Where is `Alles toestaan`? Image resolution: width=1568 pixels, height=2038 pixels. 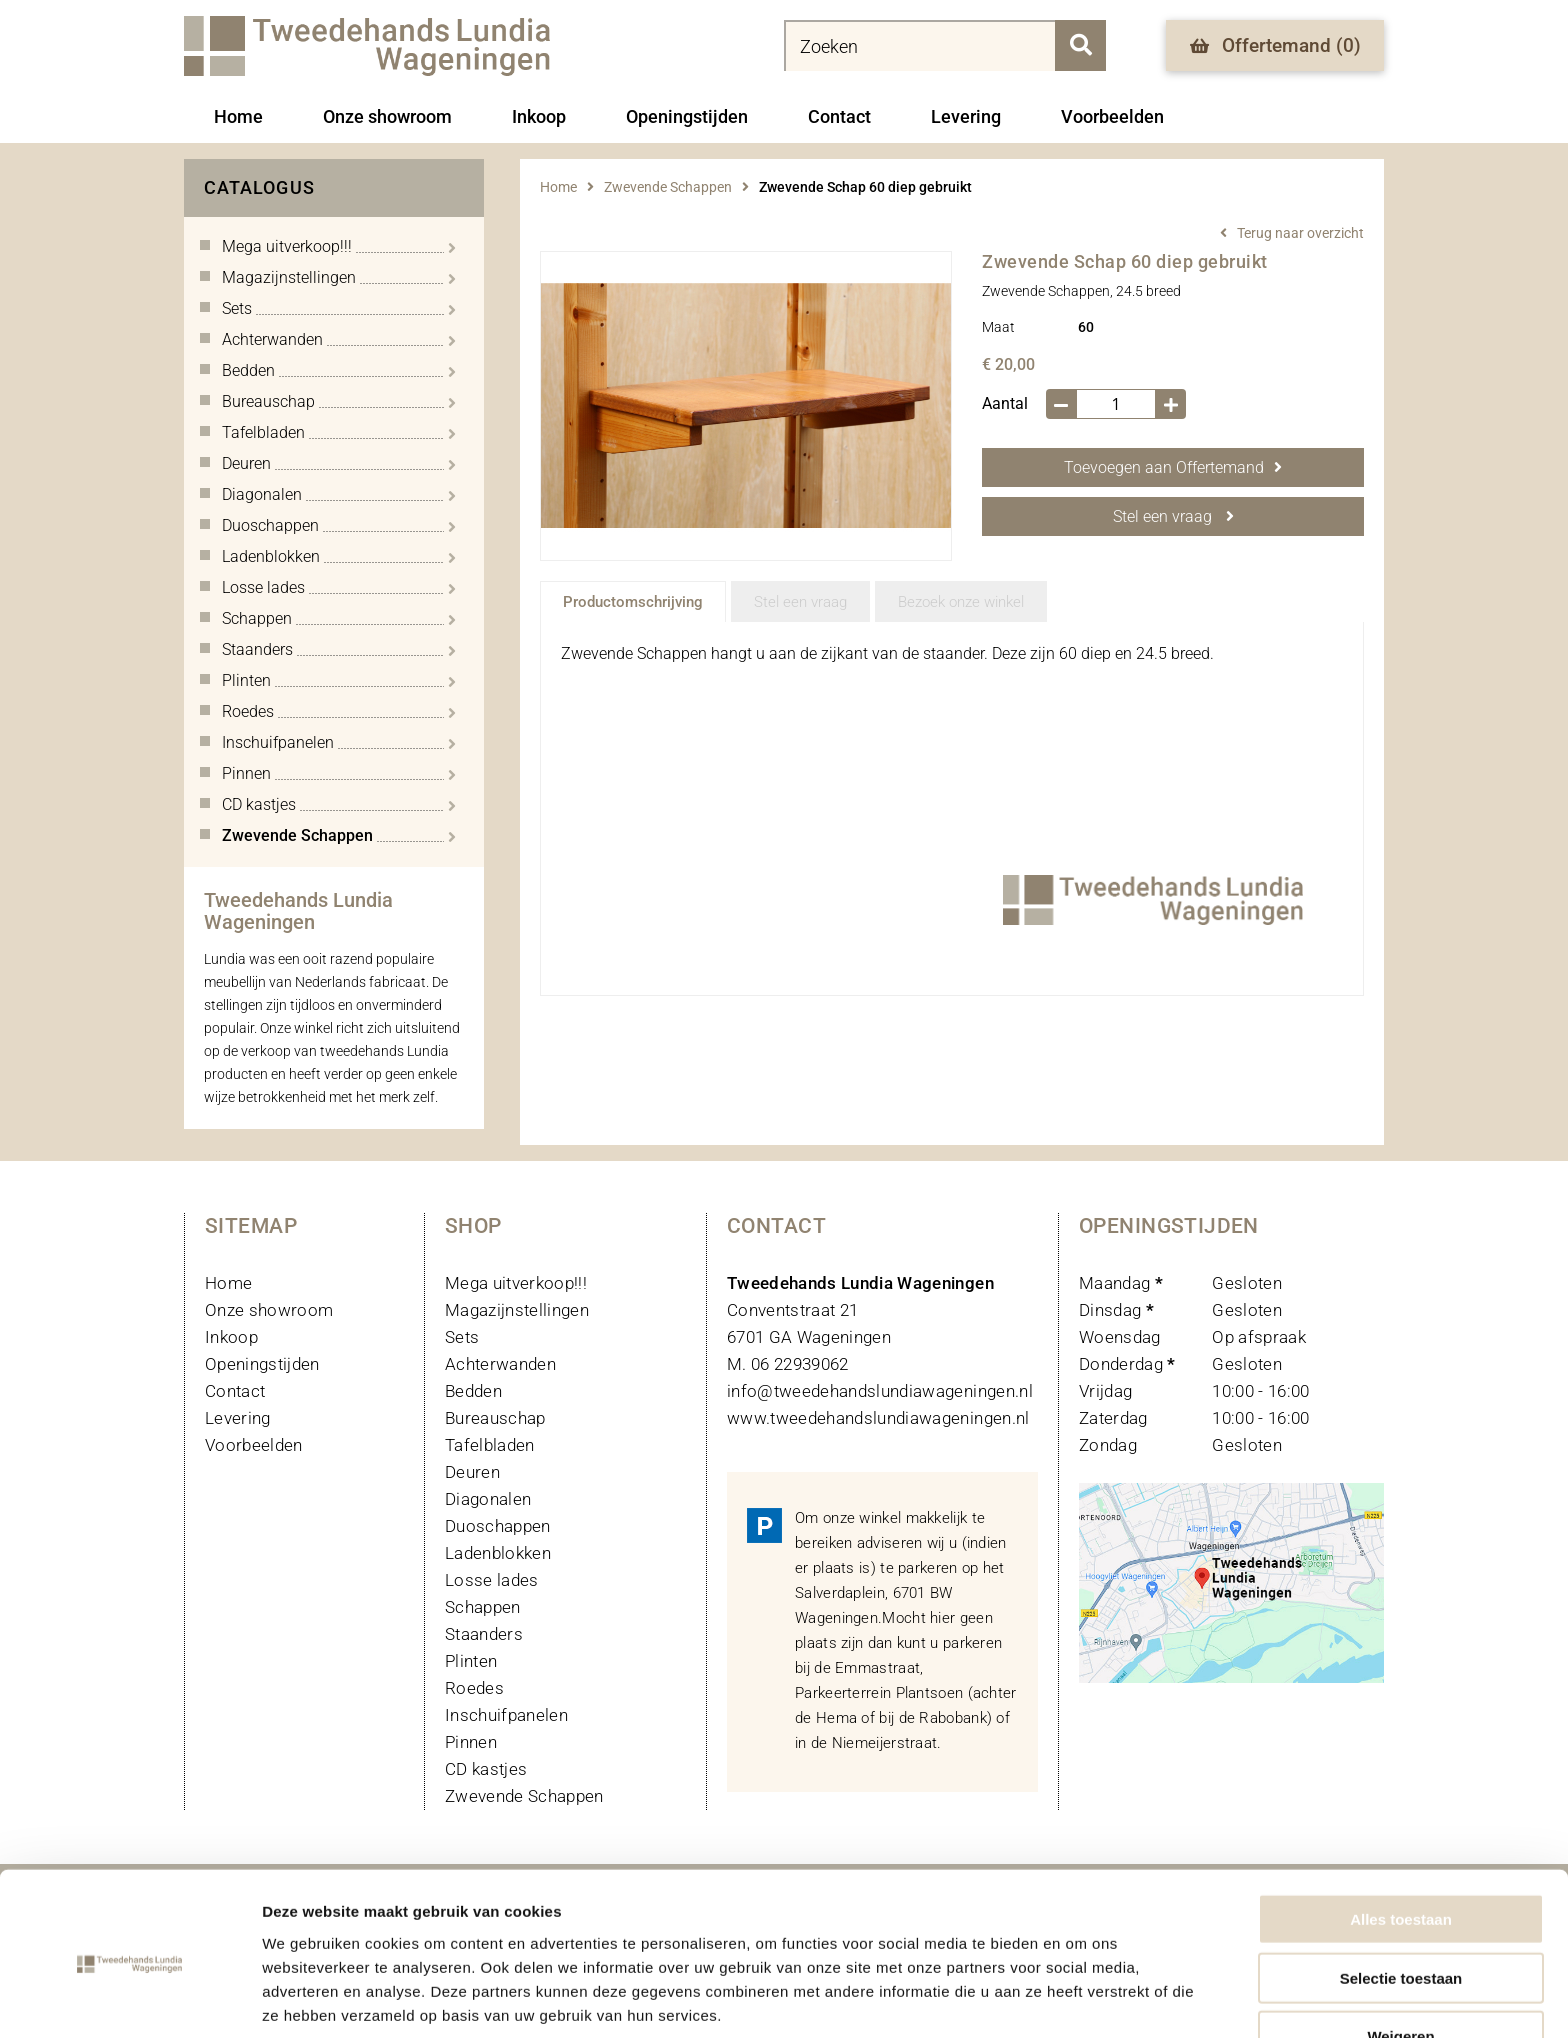 Alles toestaan is located at coordinates (1401, 1838).